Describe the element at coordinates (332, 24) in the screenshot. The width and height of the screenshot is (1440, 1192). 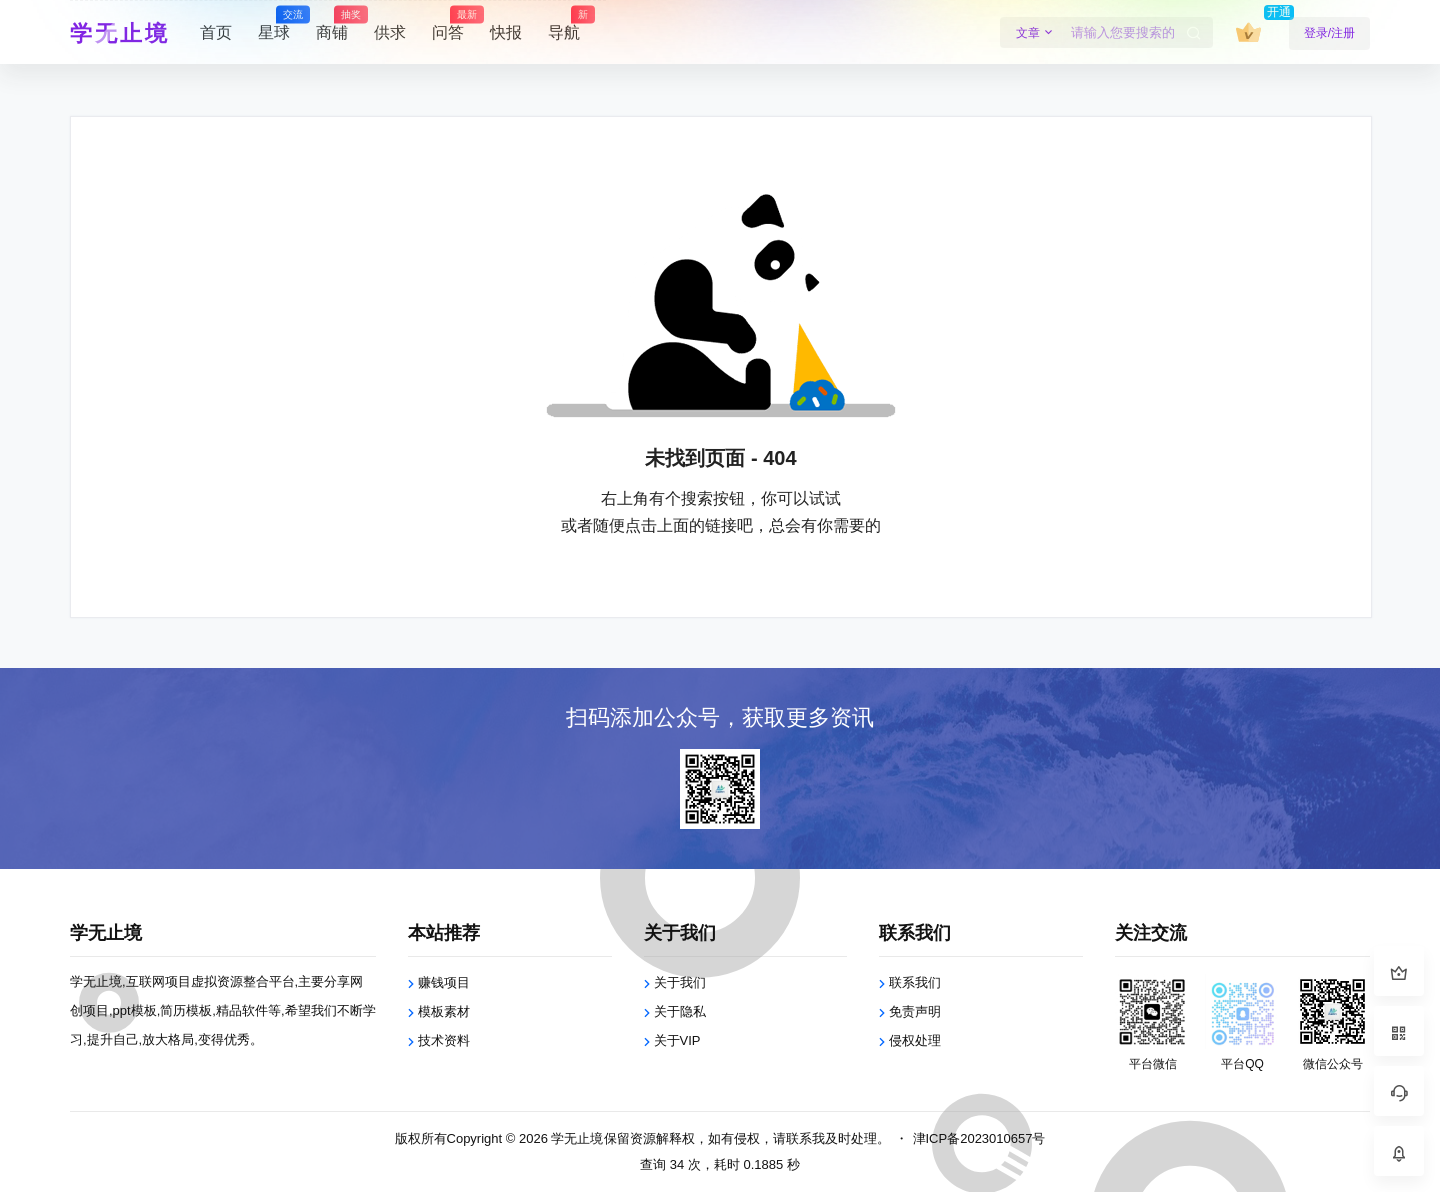
I see `商铺` at that location.